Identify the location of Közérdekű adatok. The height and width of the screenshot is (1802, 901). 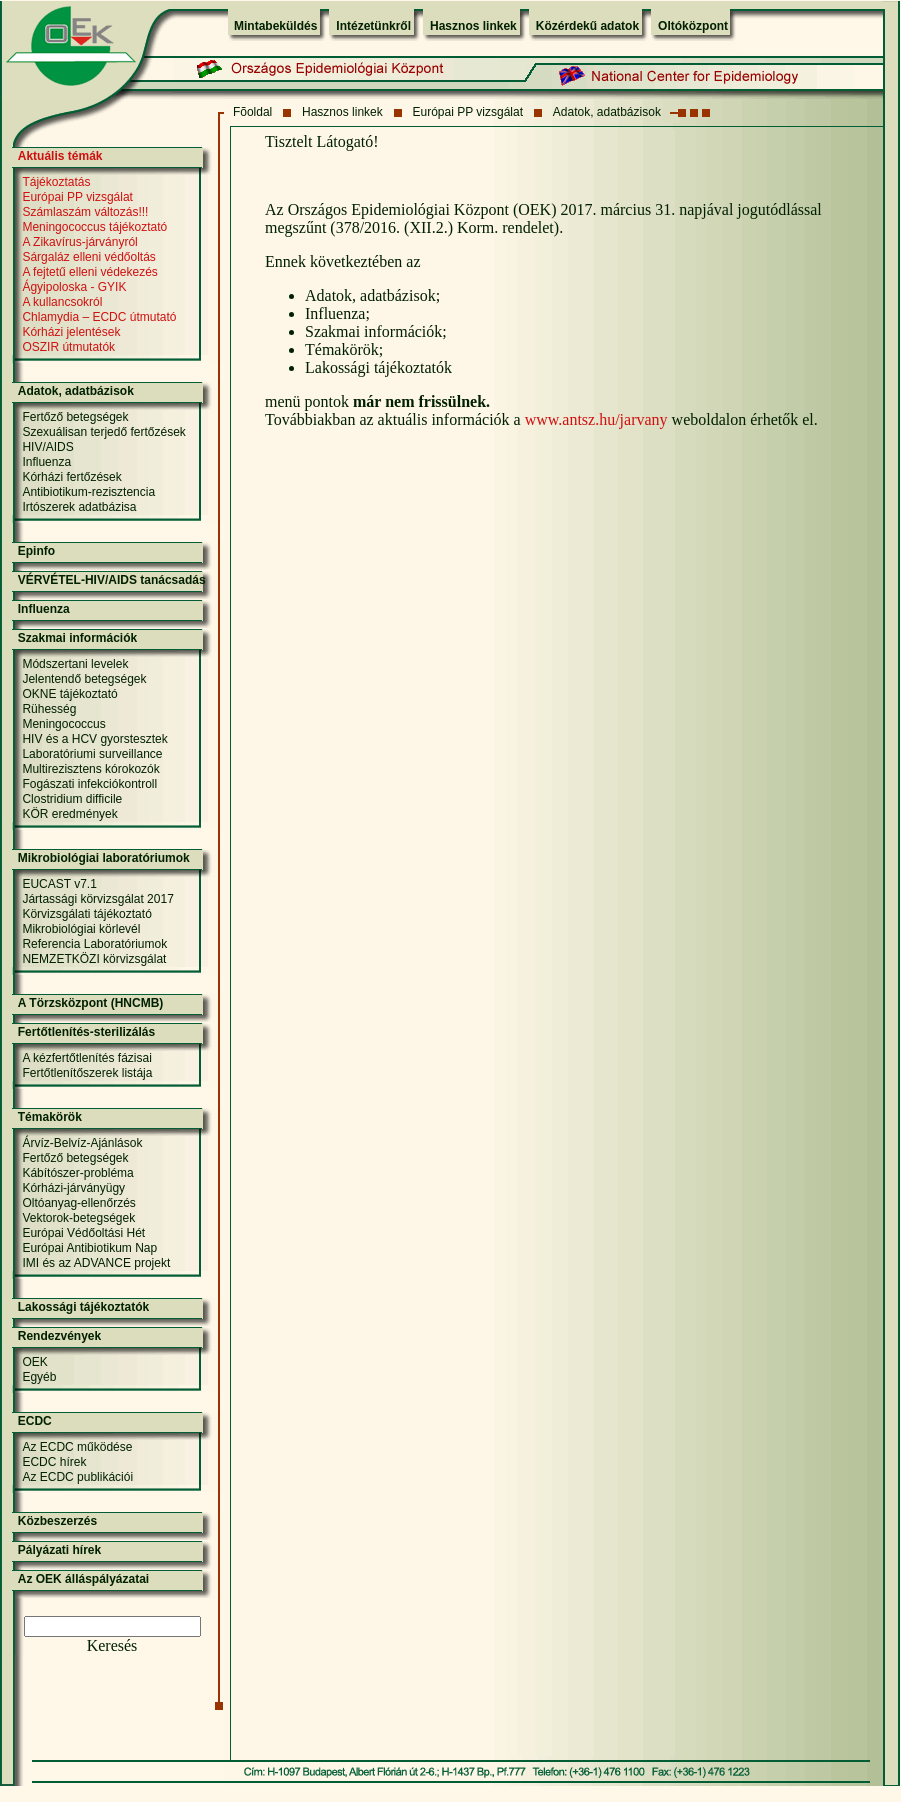
(587, 26).